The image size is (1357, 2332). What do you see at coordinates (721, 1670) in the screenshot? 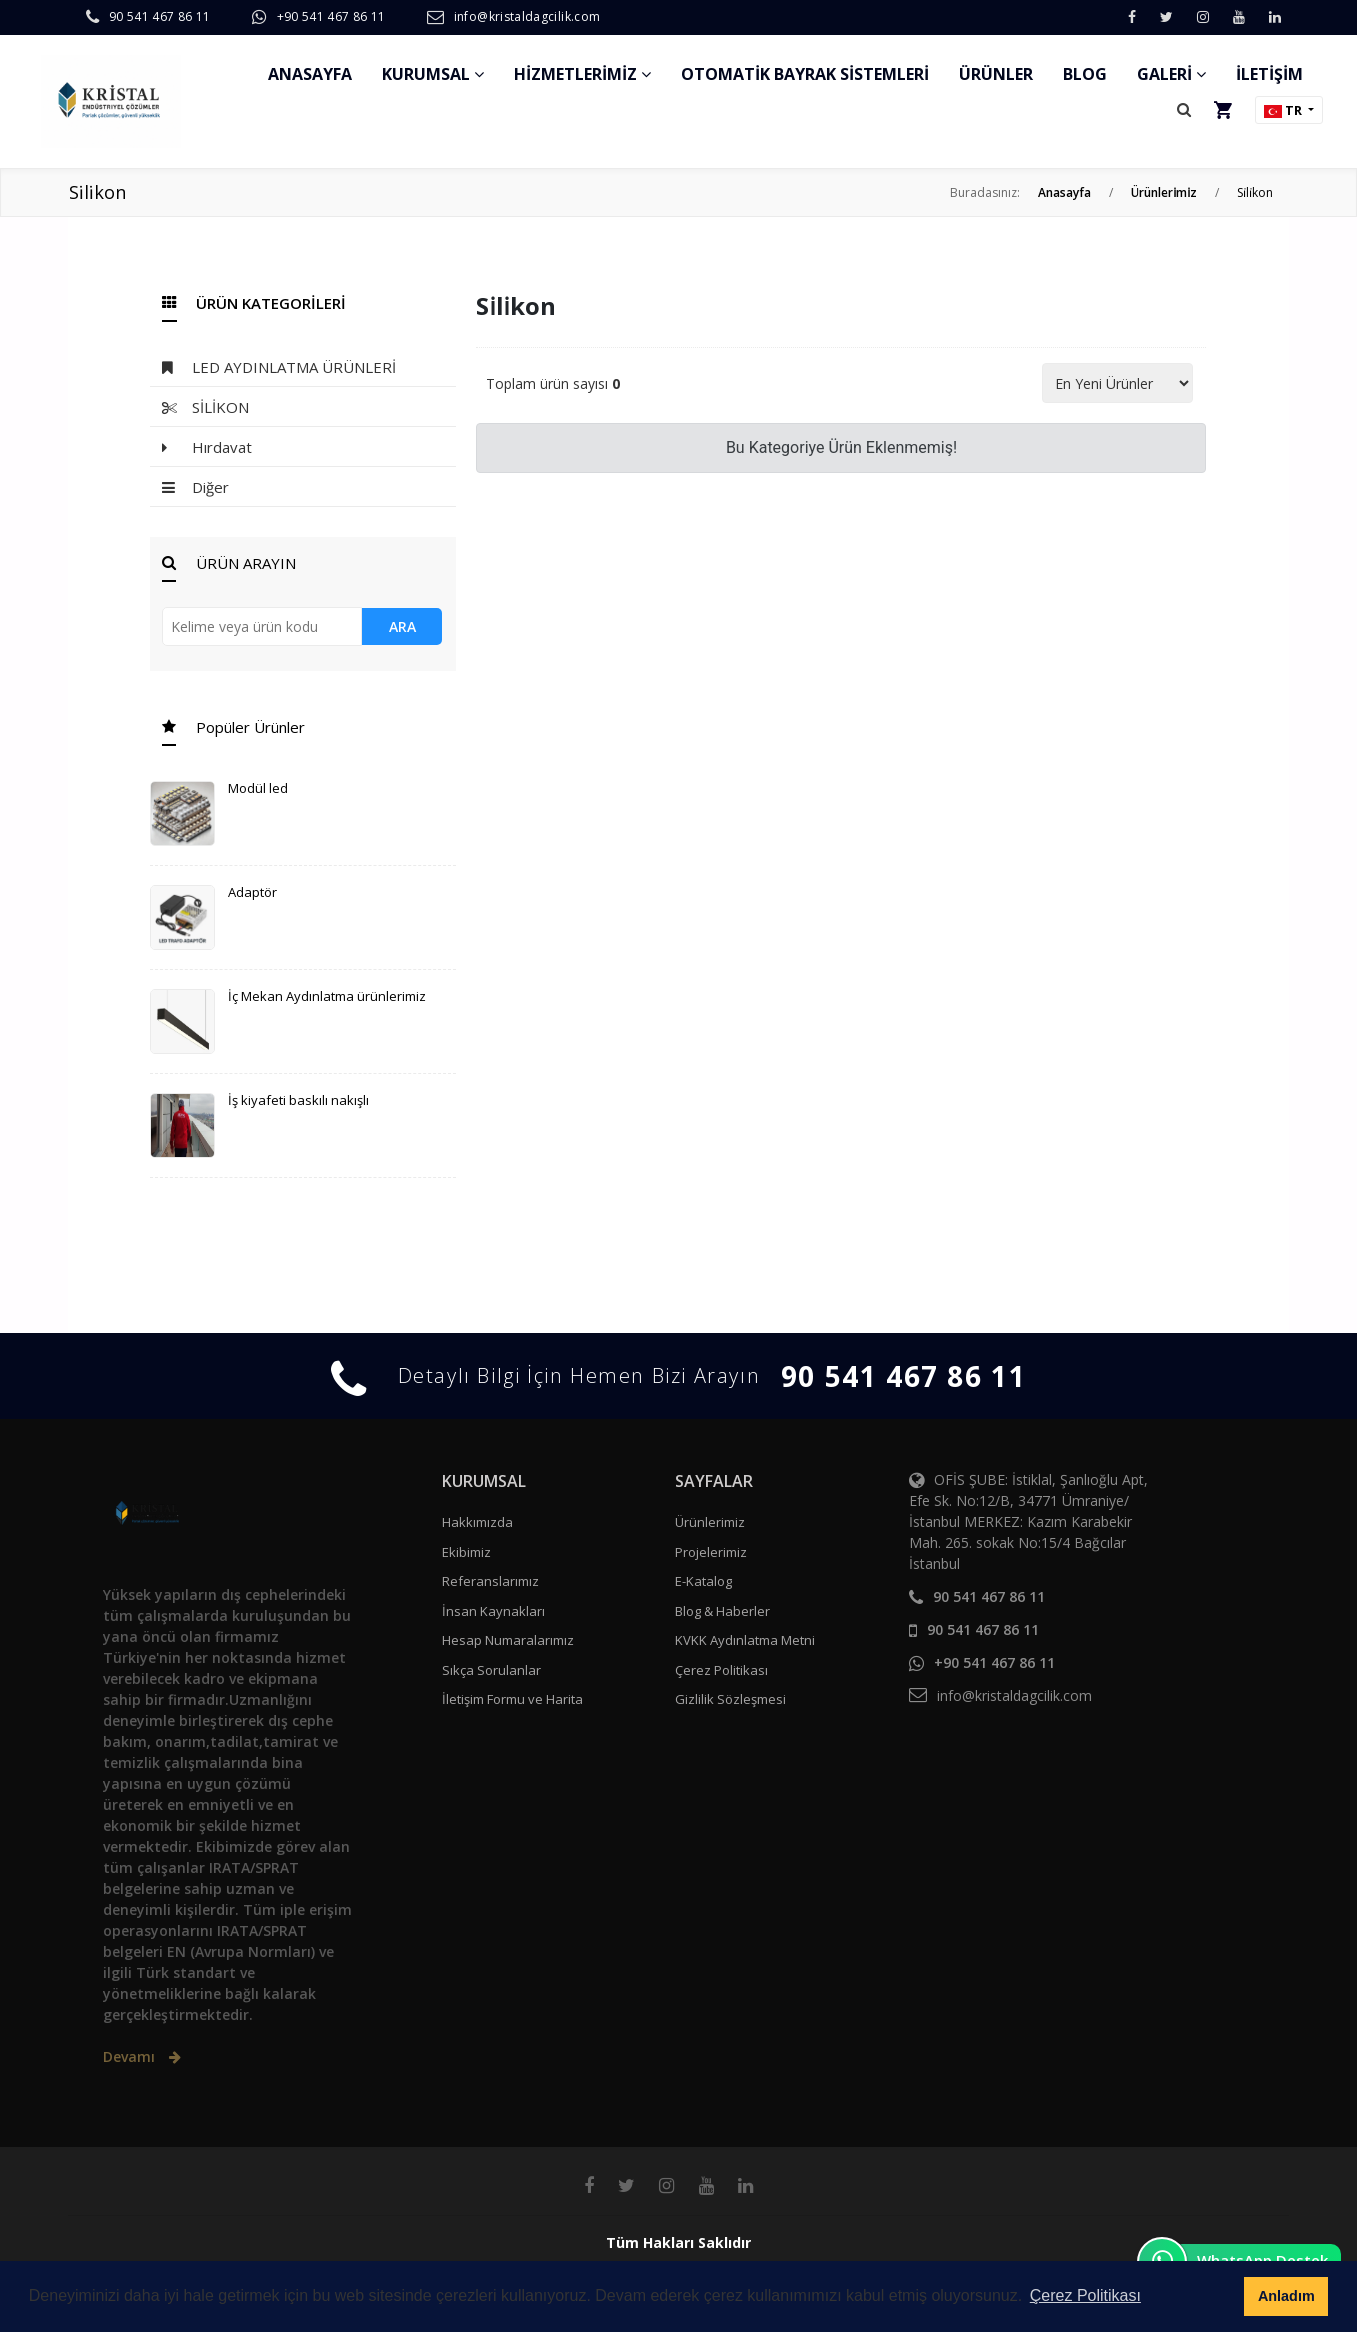
I see `Çerez Politikası` at bounding box center [721, 1670].